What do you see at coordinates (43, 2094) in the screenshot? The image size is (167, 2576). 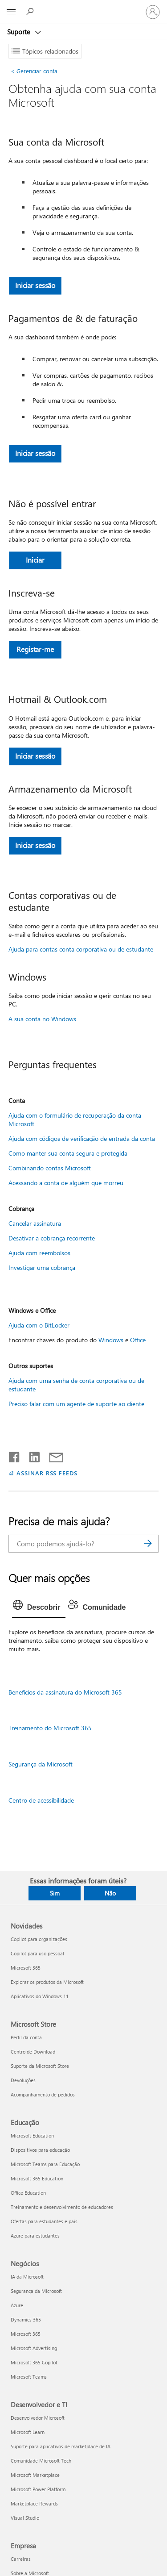 I see `Acompanhamento de pedidos [Acompanhamento de pedidos Microsoft Store]` at bounding box center [43, 2094].